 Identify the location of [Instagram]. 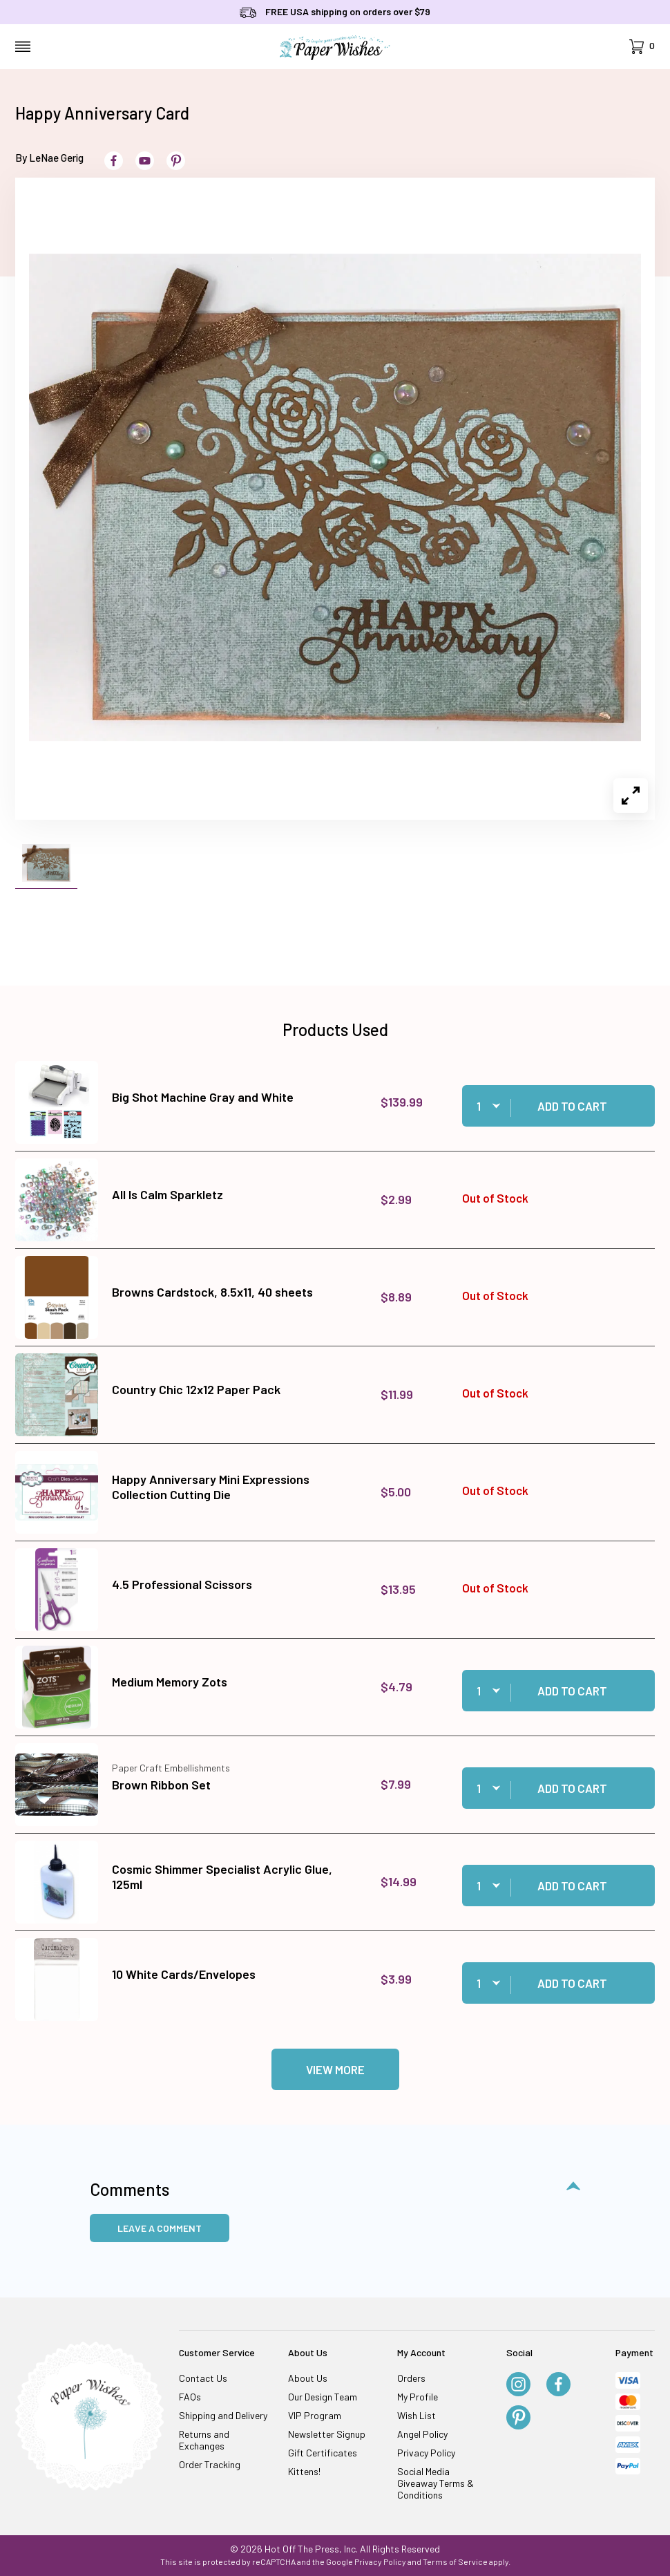
(518, 2385).